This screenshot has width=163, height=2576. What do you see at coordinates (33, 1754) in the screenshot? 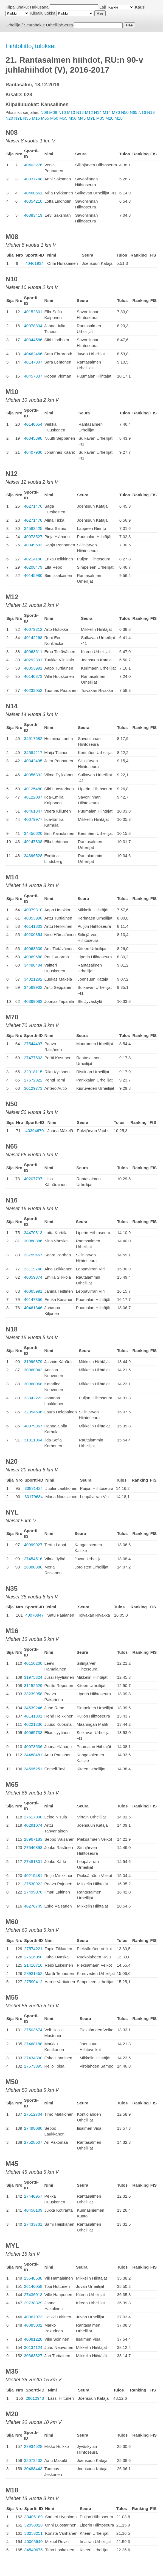
I see `34488481` at bounding box center [33, 1754].